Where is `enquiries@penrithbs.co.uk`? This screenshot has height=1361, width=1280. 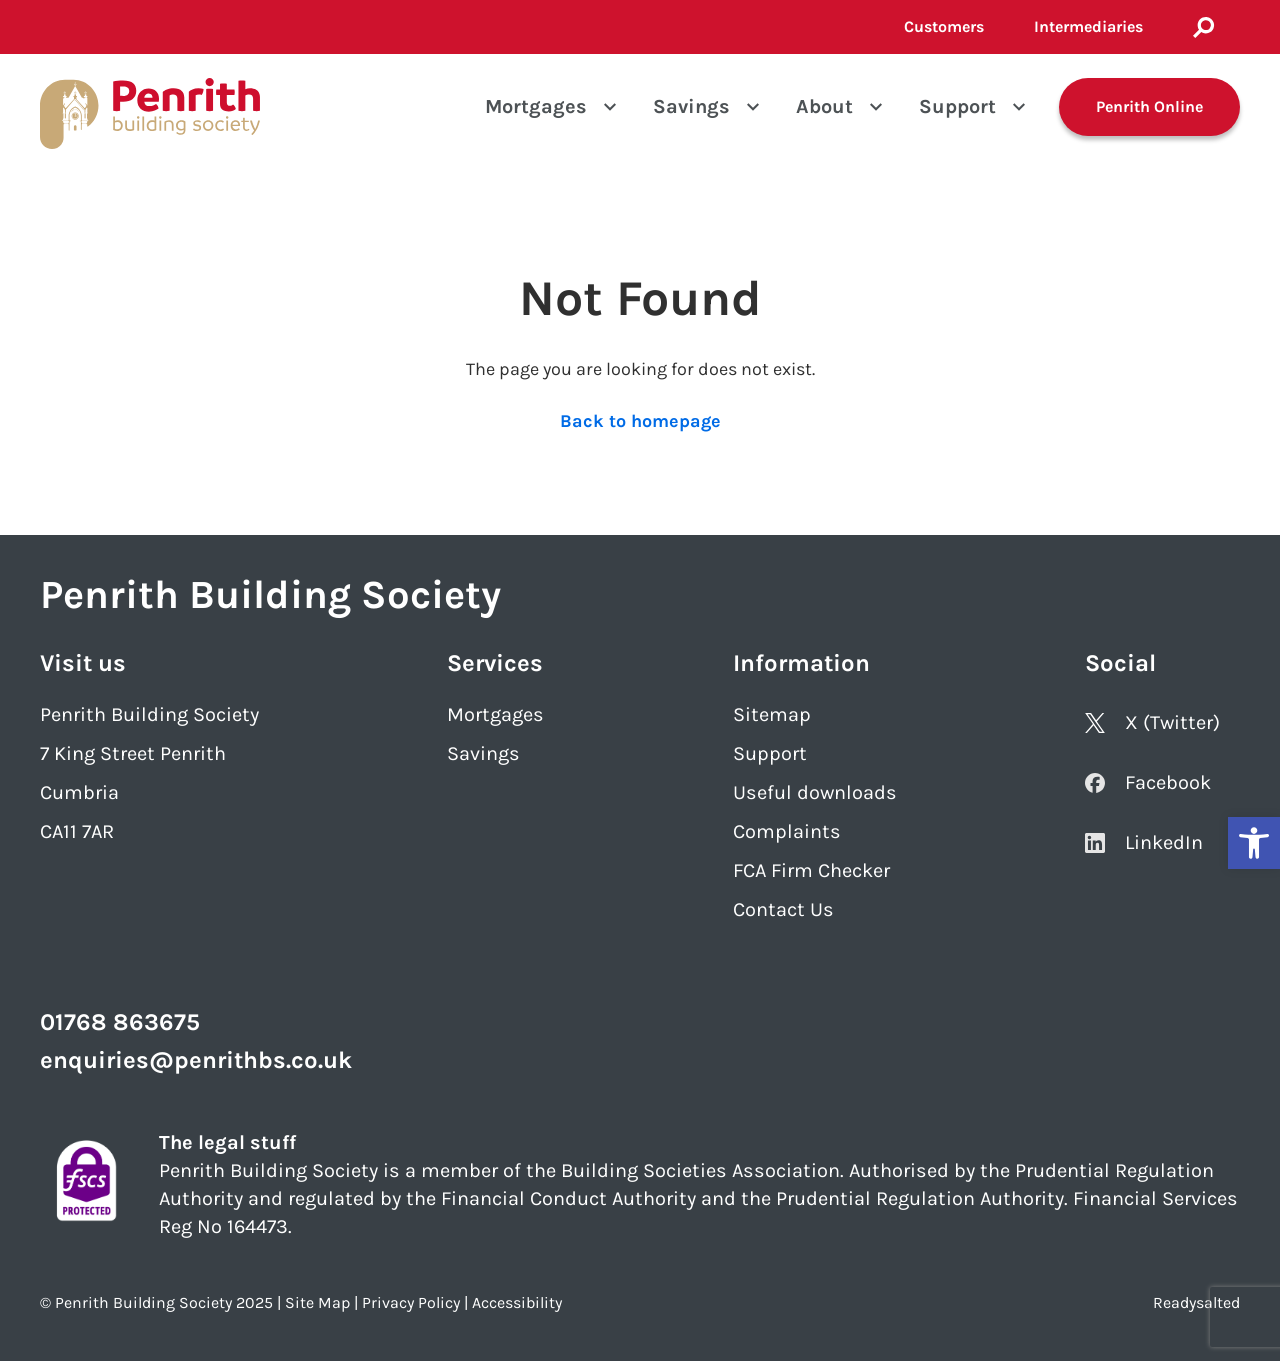 enquiries@penrithbs.co.uk is located at coordinates (196, 1060).